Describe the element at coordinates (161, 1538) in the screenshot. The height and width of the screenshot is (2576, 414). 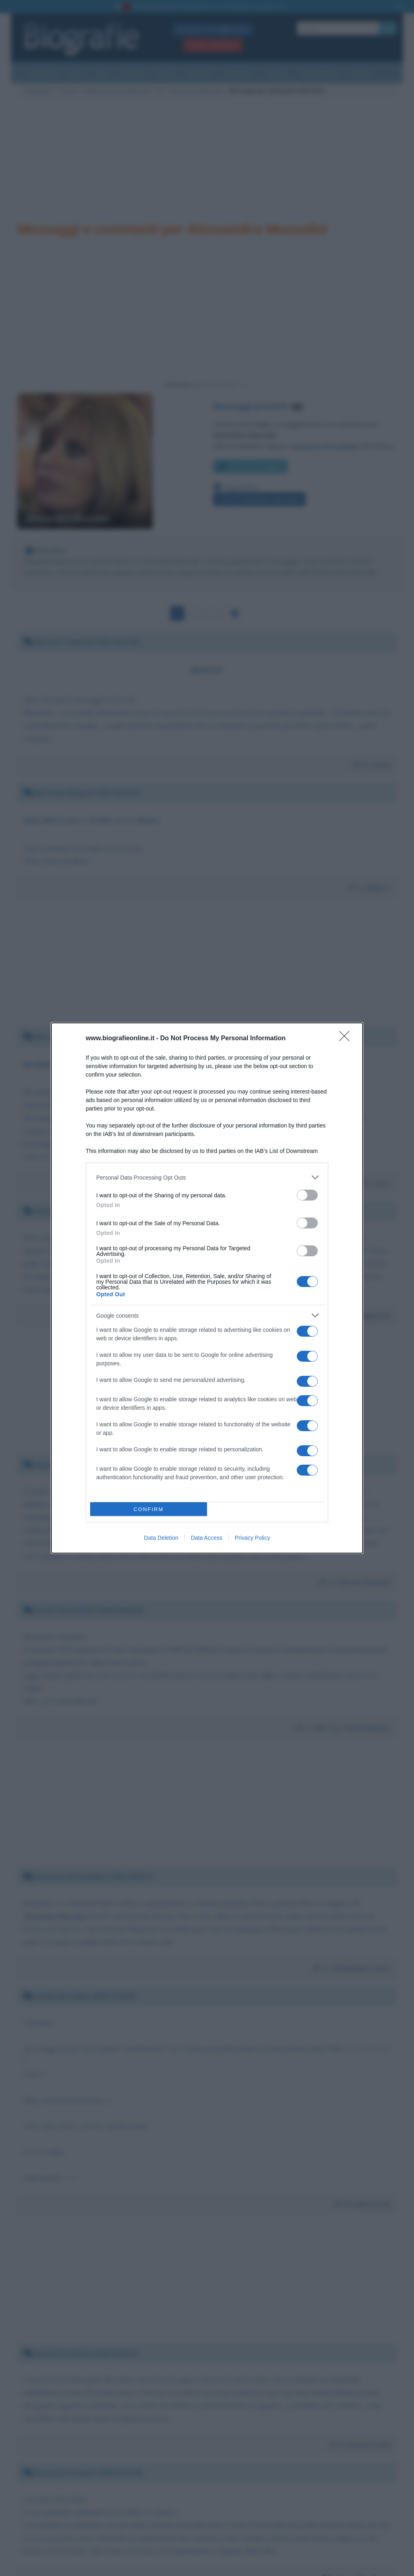
I see `Data Deletion` at that location.